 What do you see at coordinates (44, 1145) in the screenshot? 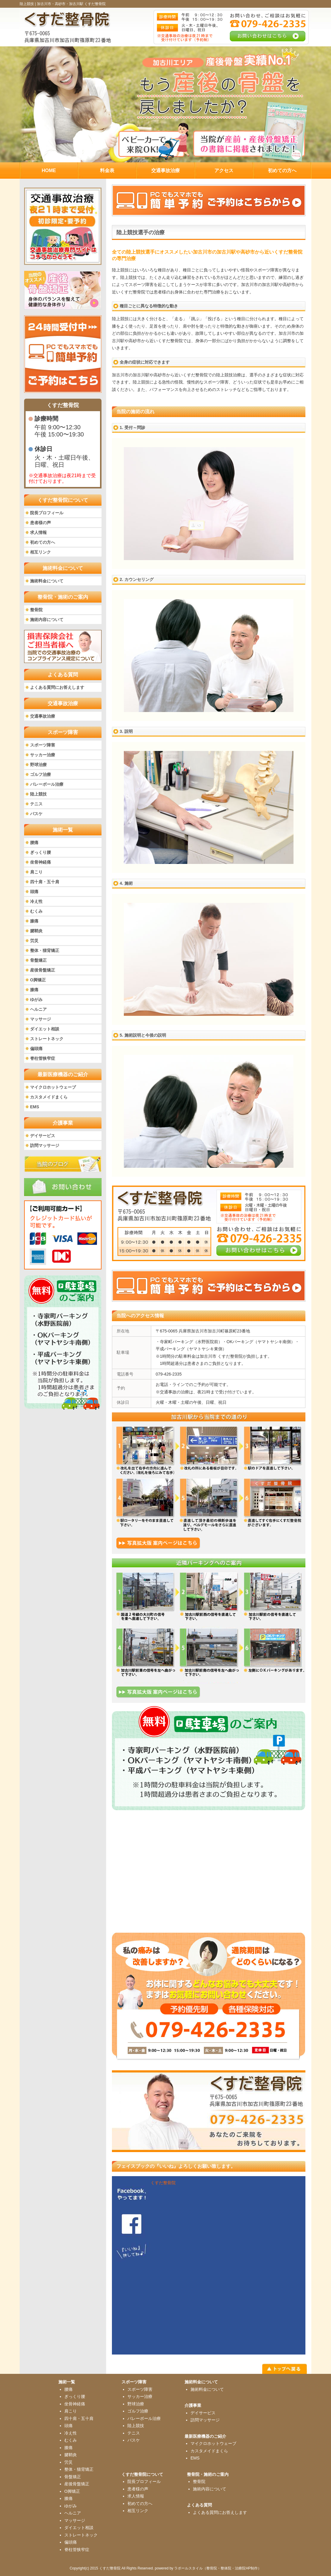
I see `訪問マッサージ` at bounding box center [44, 1145].